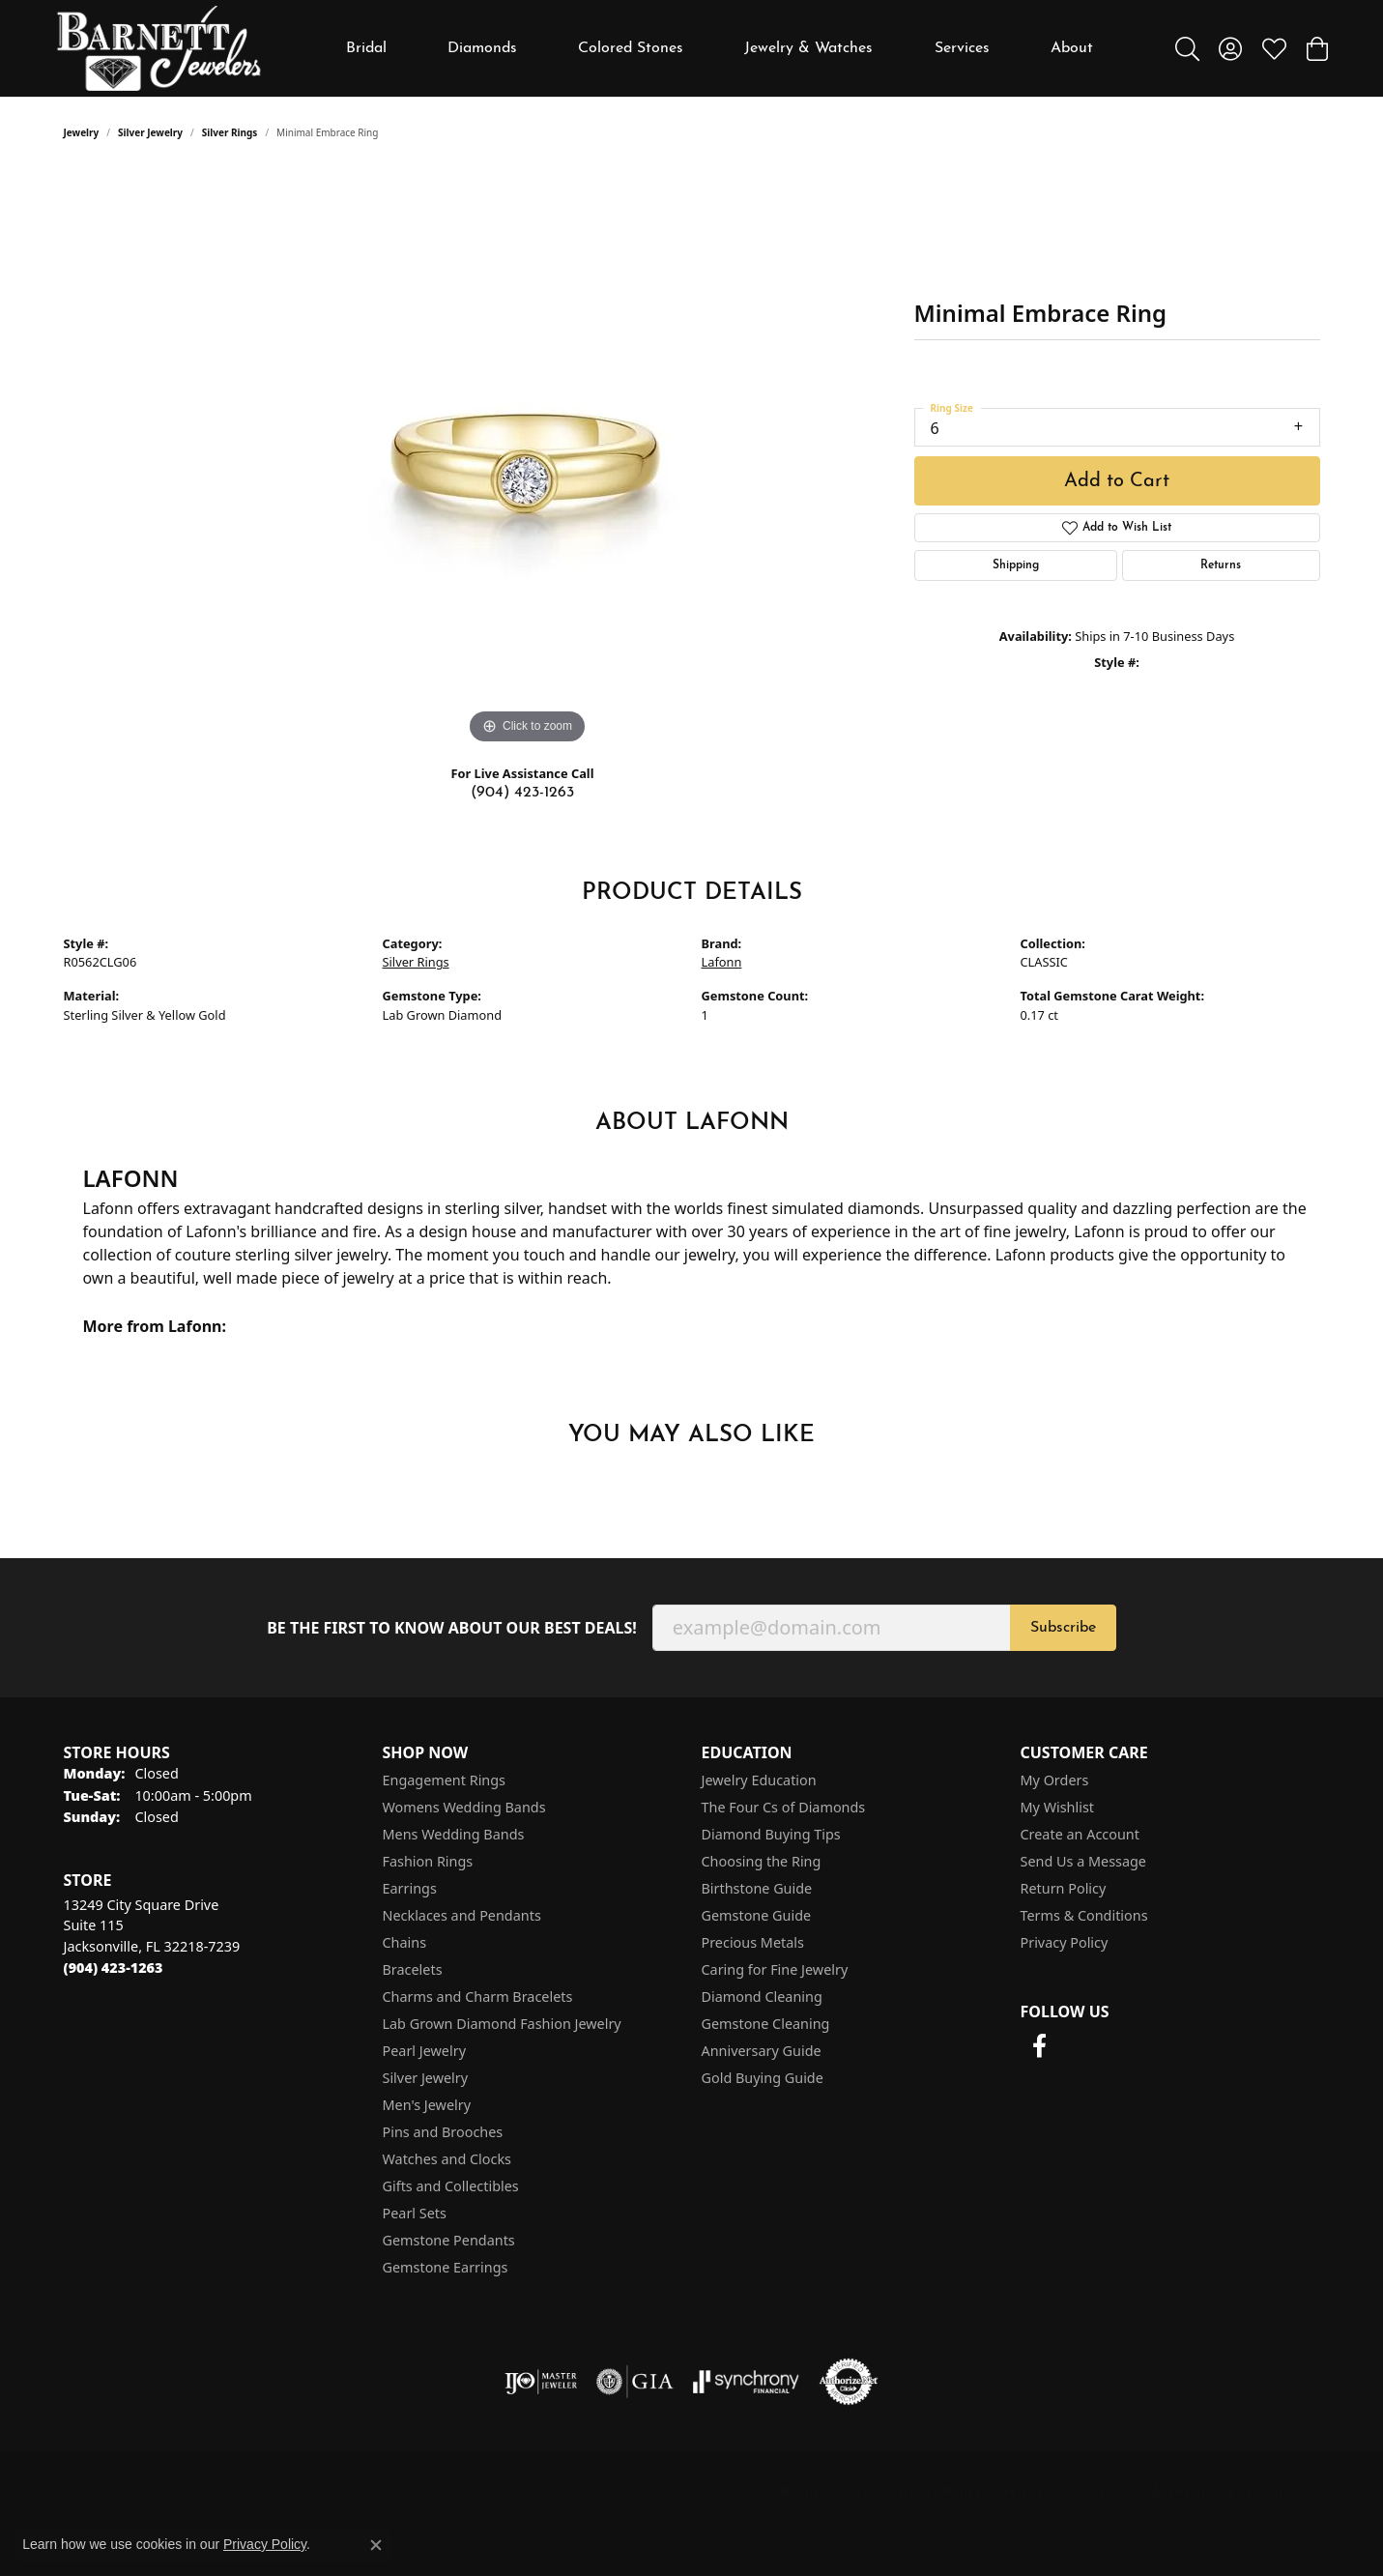 The height and width of the screenshot is (2576, 1383). What do you see at coordinates (444, 1780) in the screenshot?
I see `Engagement Rings [menuitem]` at bounding box center [444, 1780].